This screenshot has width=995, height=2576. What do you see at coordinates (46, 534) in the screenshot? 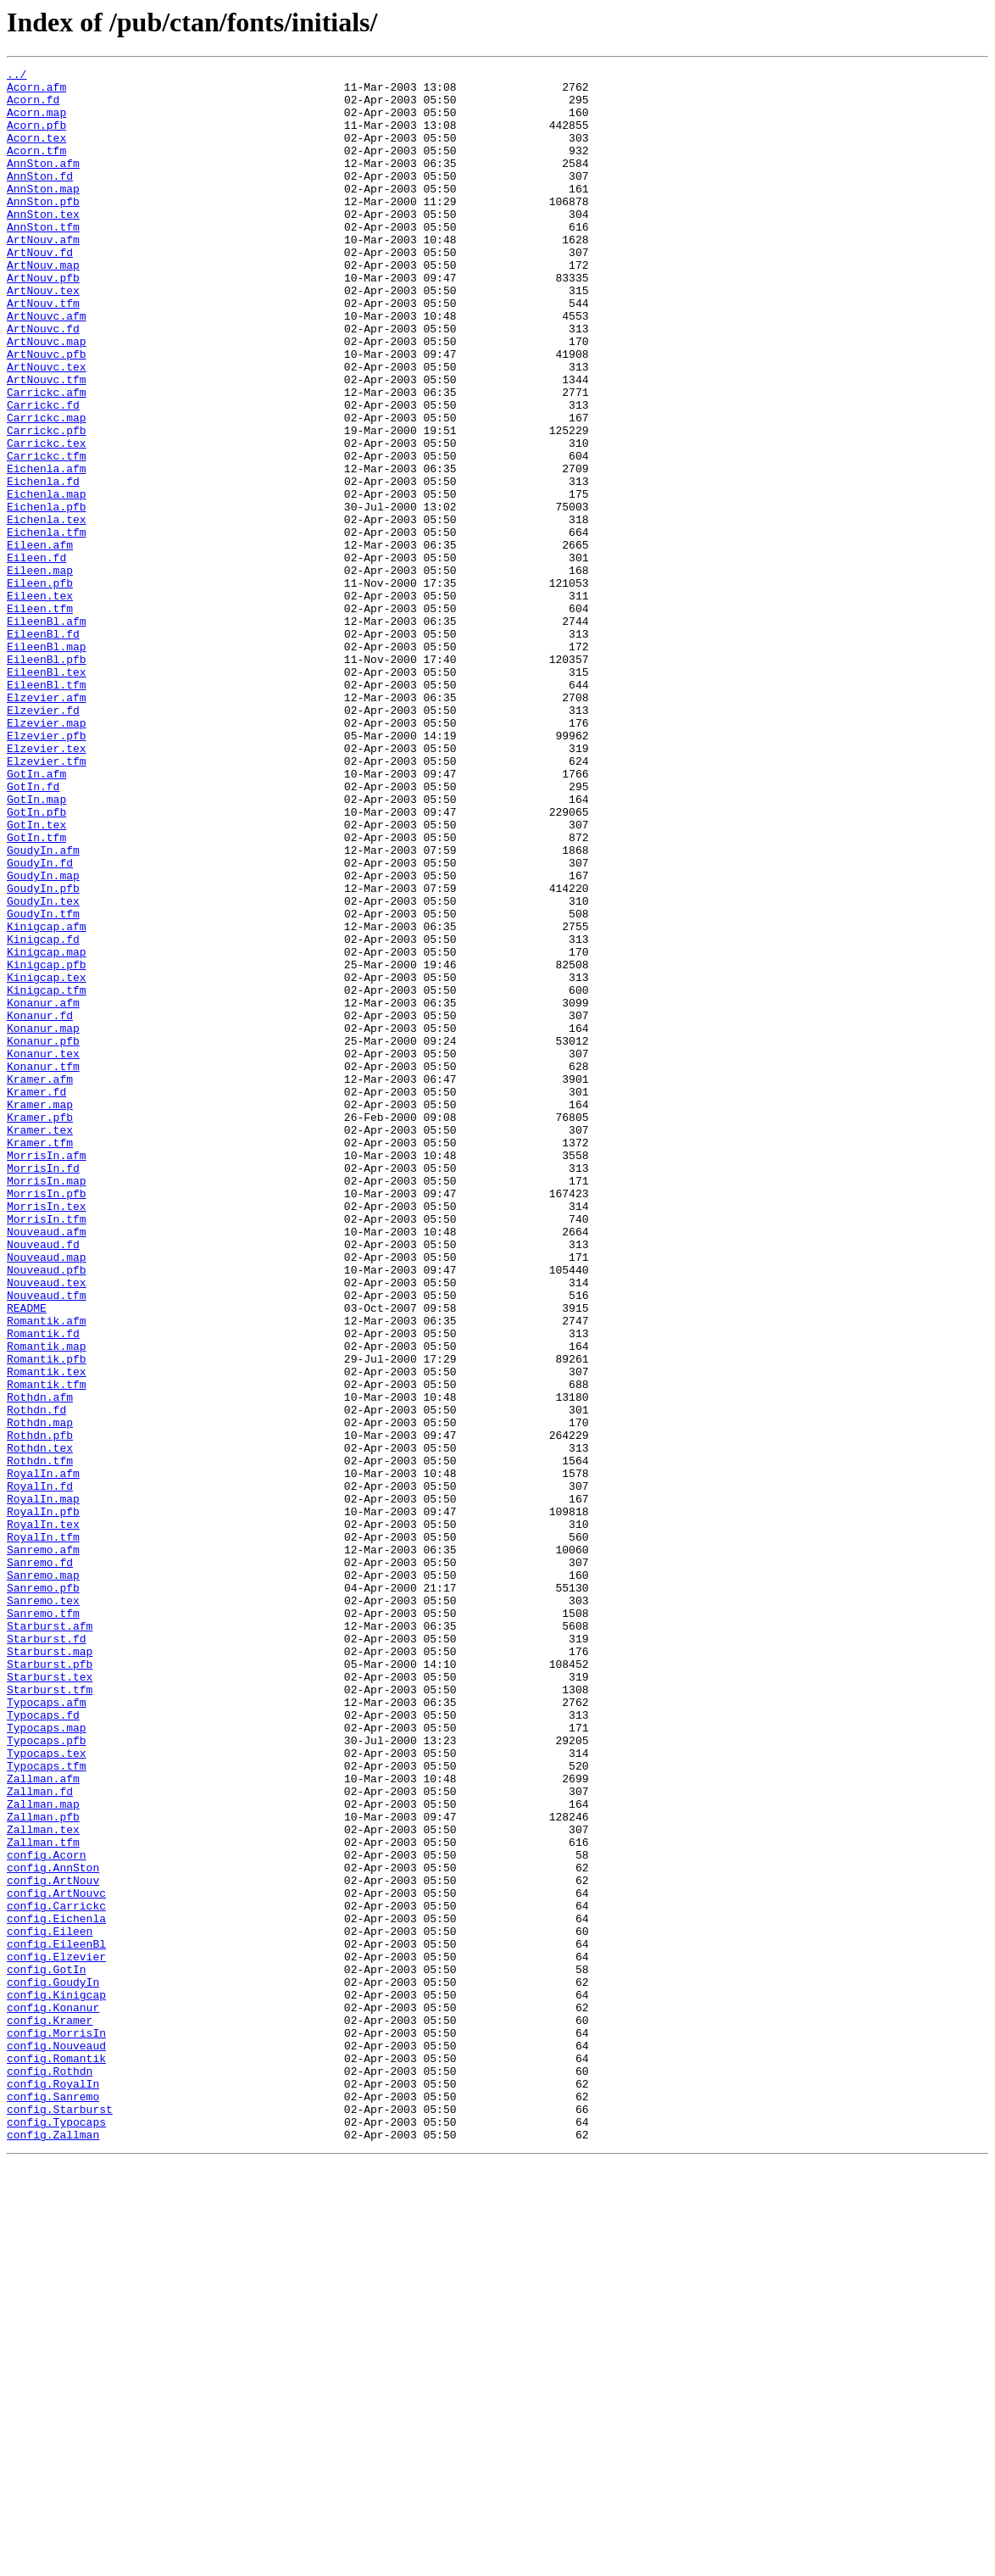
I see `Carrickc.tfm` at bounding box center [46, 534].